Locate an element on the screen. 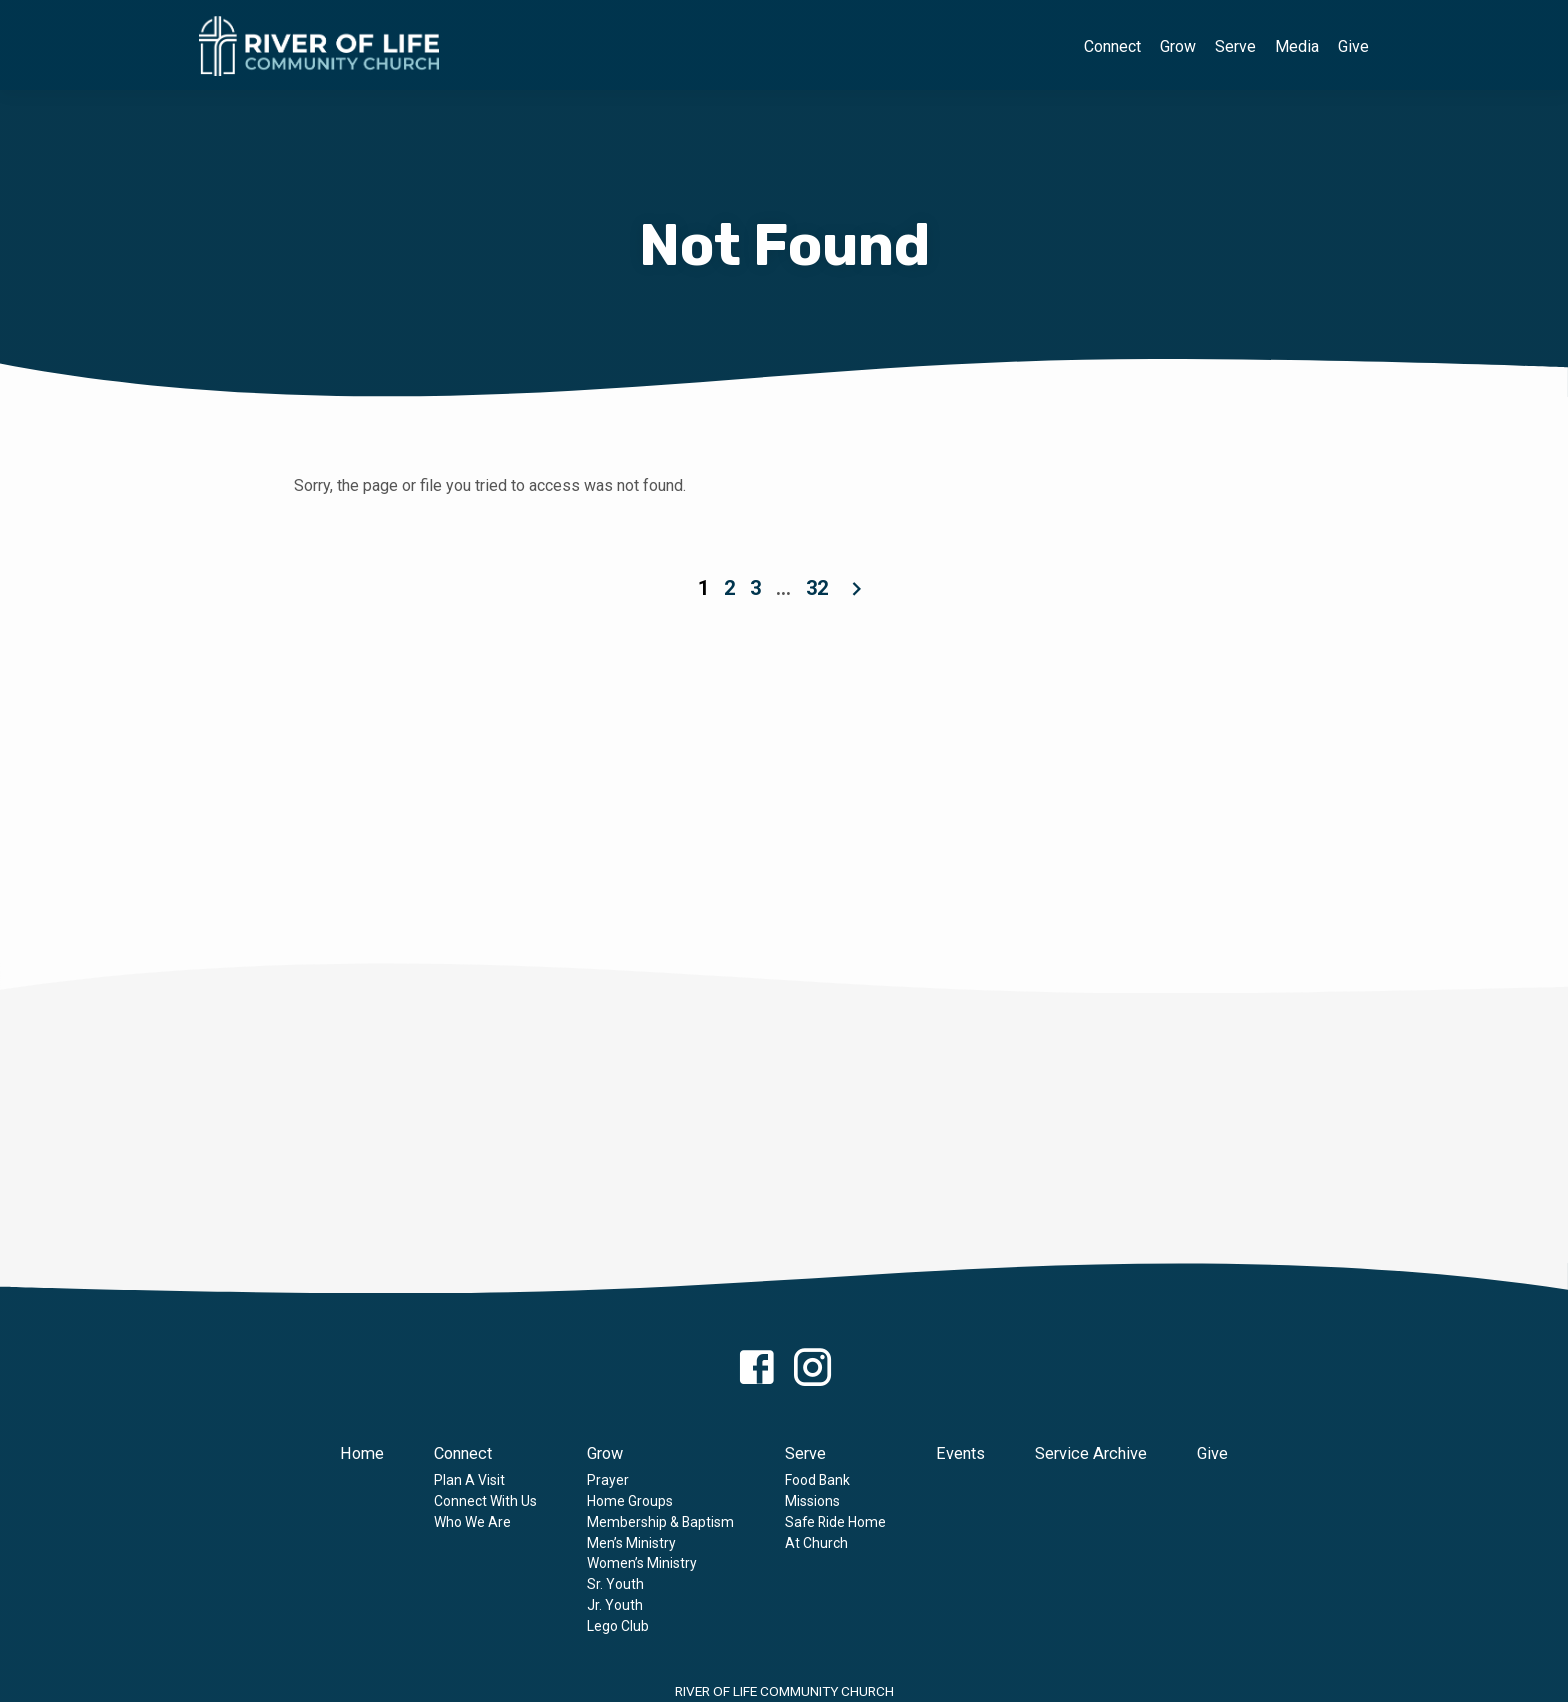 This screenshot has width=1568, height=1702. 32 is located at coordinates (817, 588).